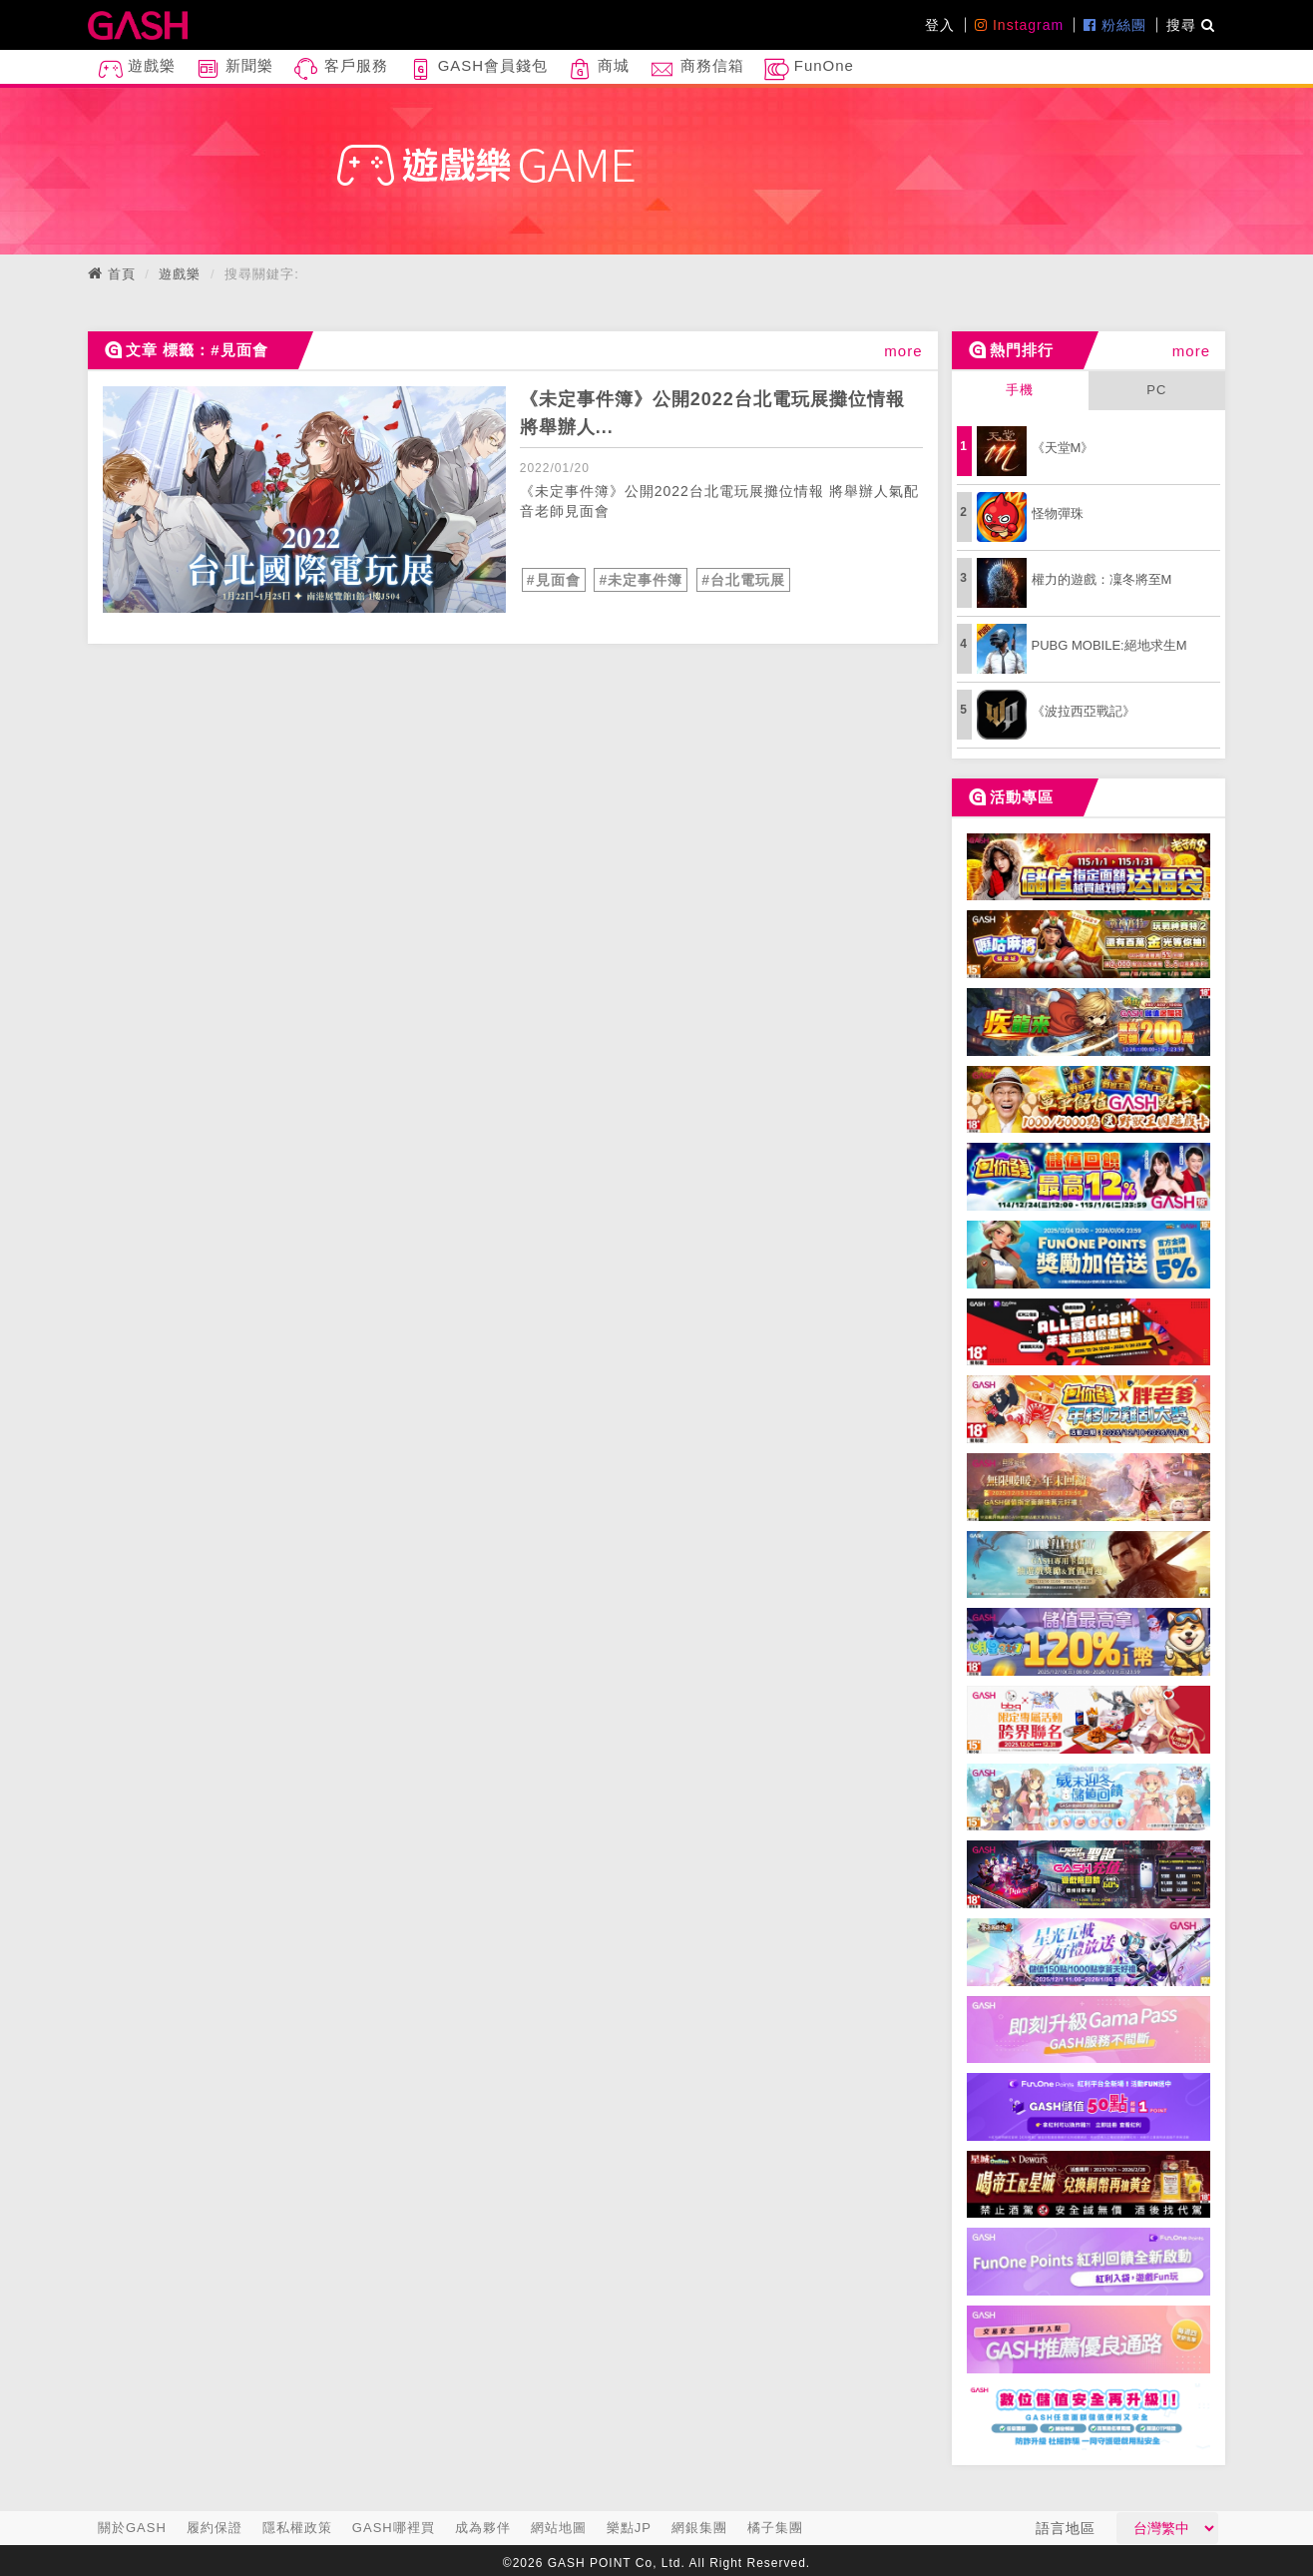  Describe the element at coordinates (1019, 25) in the screenshot. I see `Instagram` at that location.